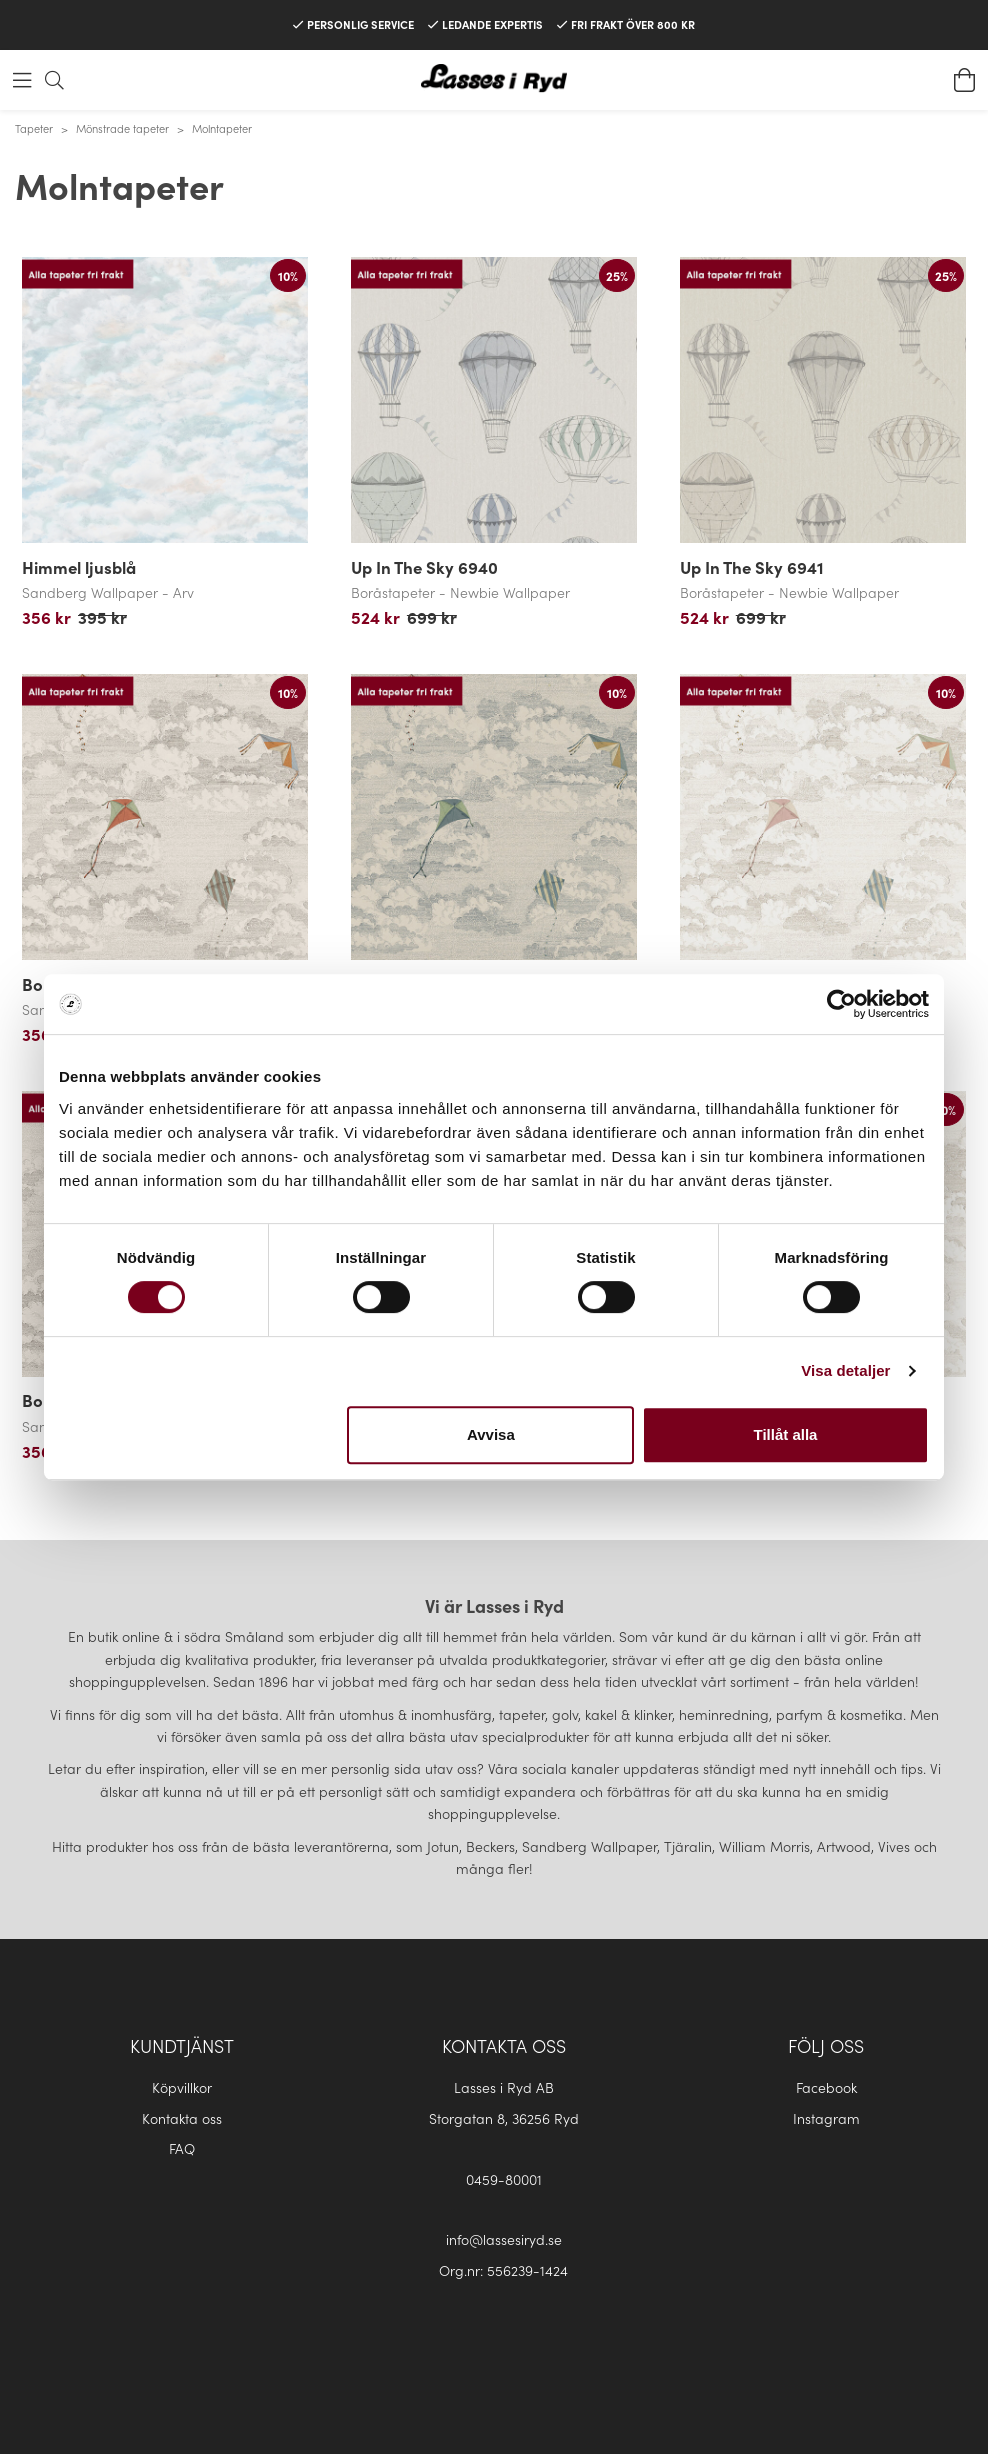 Image resolution: width=988 pixels, height=2454 pixels. I want to click on Tillåt alla, so click(785, 1434).